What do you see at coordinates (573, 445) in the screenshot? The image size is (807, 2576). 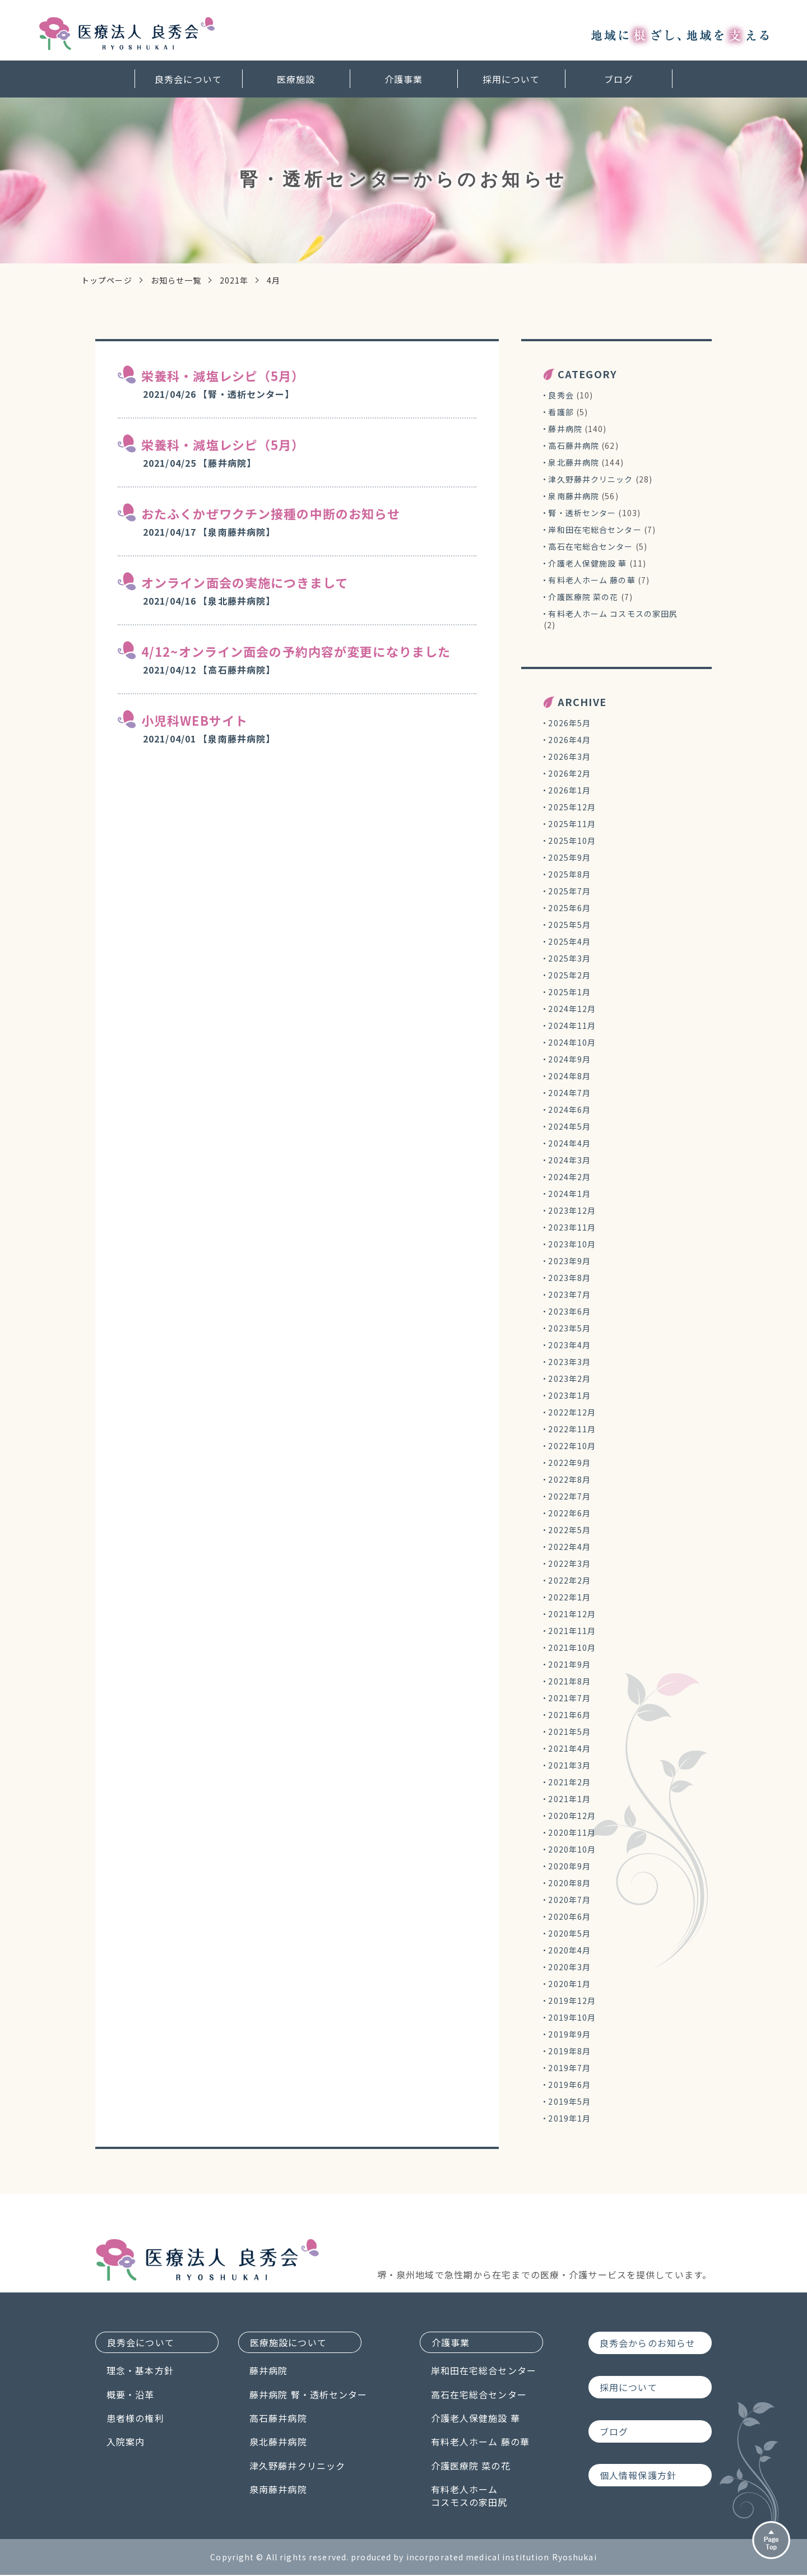 I see `高石藤井病院` at bounding box center [573, 445].